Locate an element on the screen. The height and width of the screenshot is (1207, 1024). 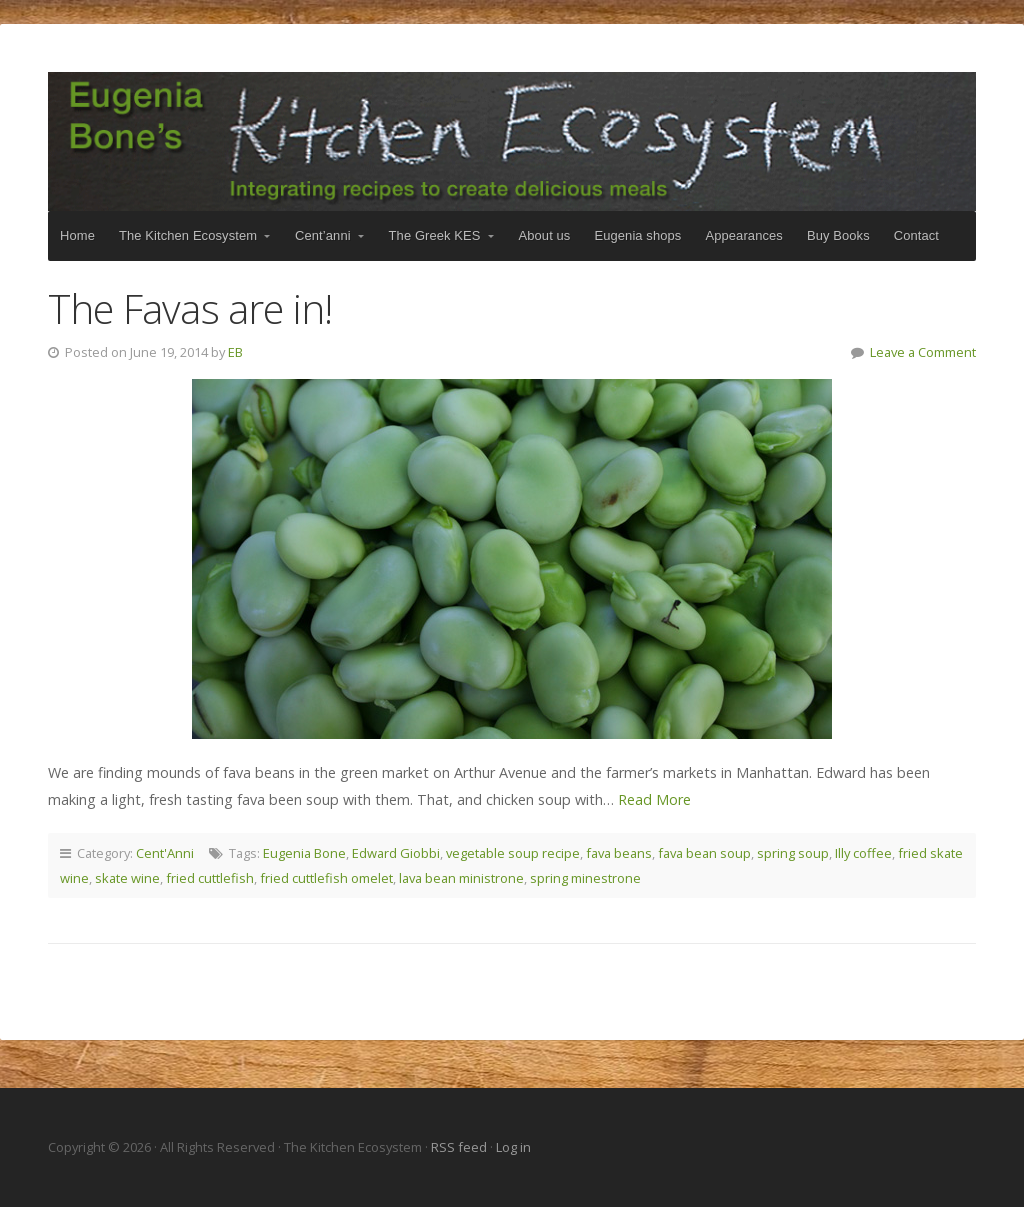
Illy coffee is located at coordinates (863, 853).